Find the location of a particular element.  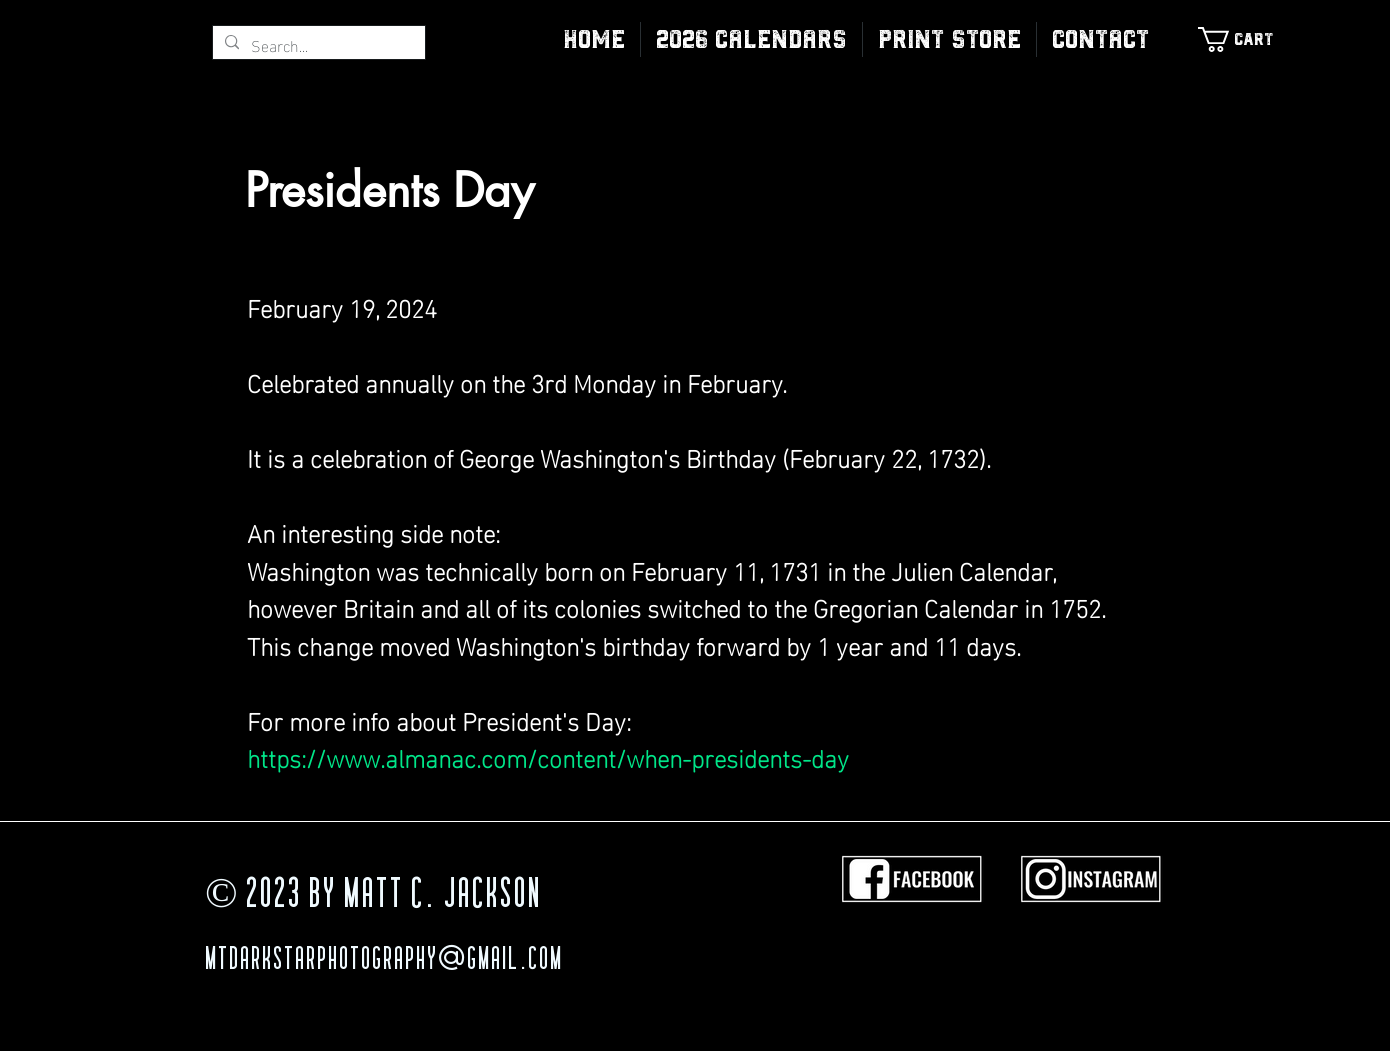

[Search...] is located at coordinates (317, 45).